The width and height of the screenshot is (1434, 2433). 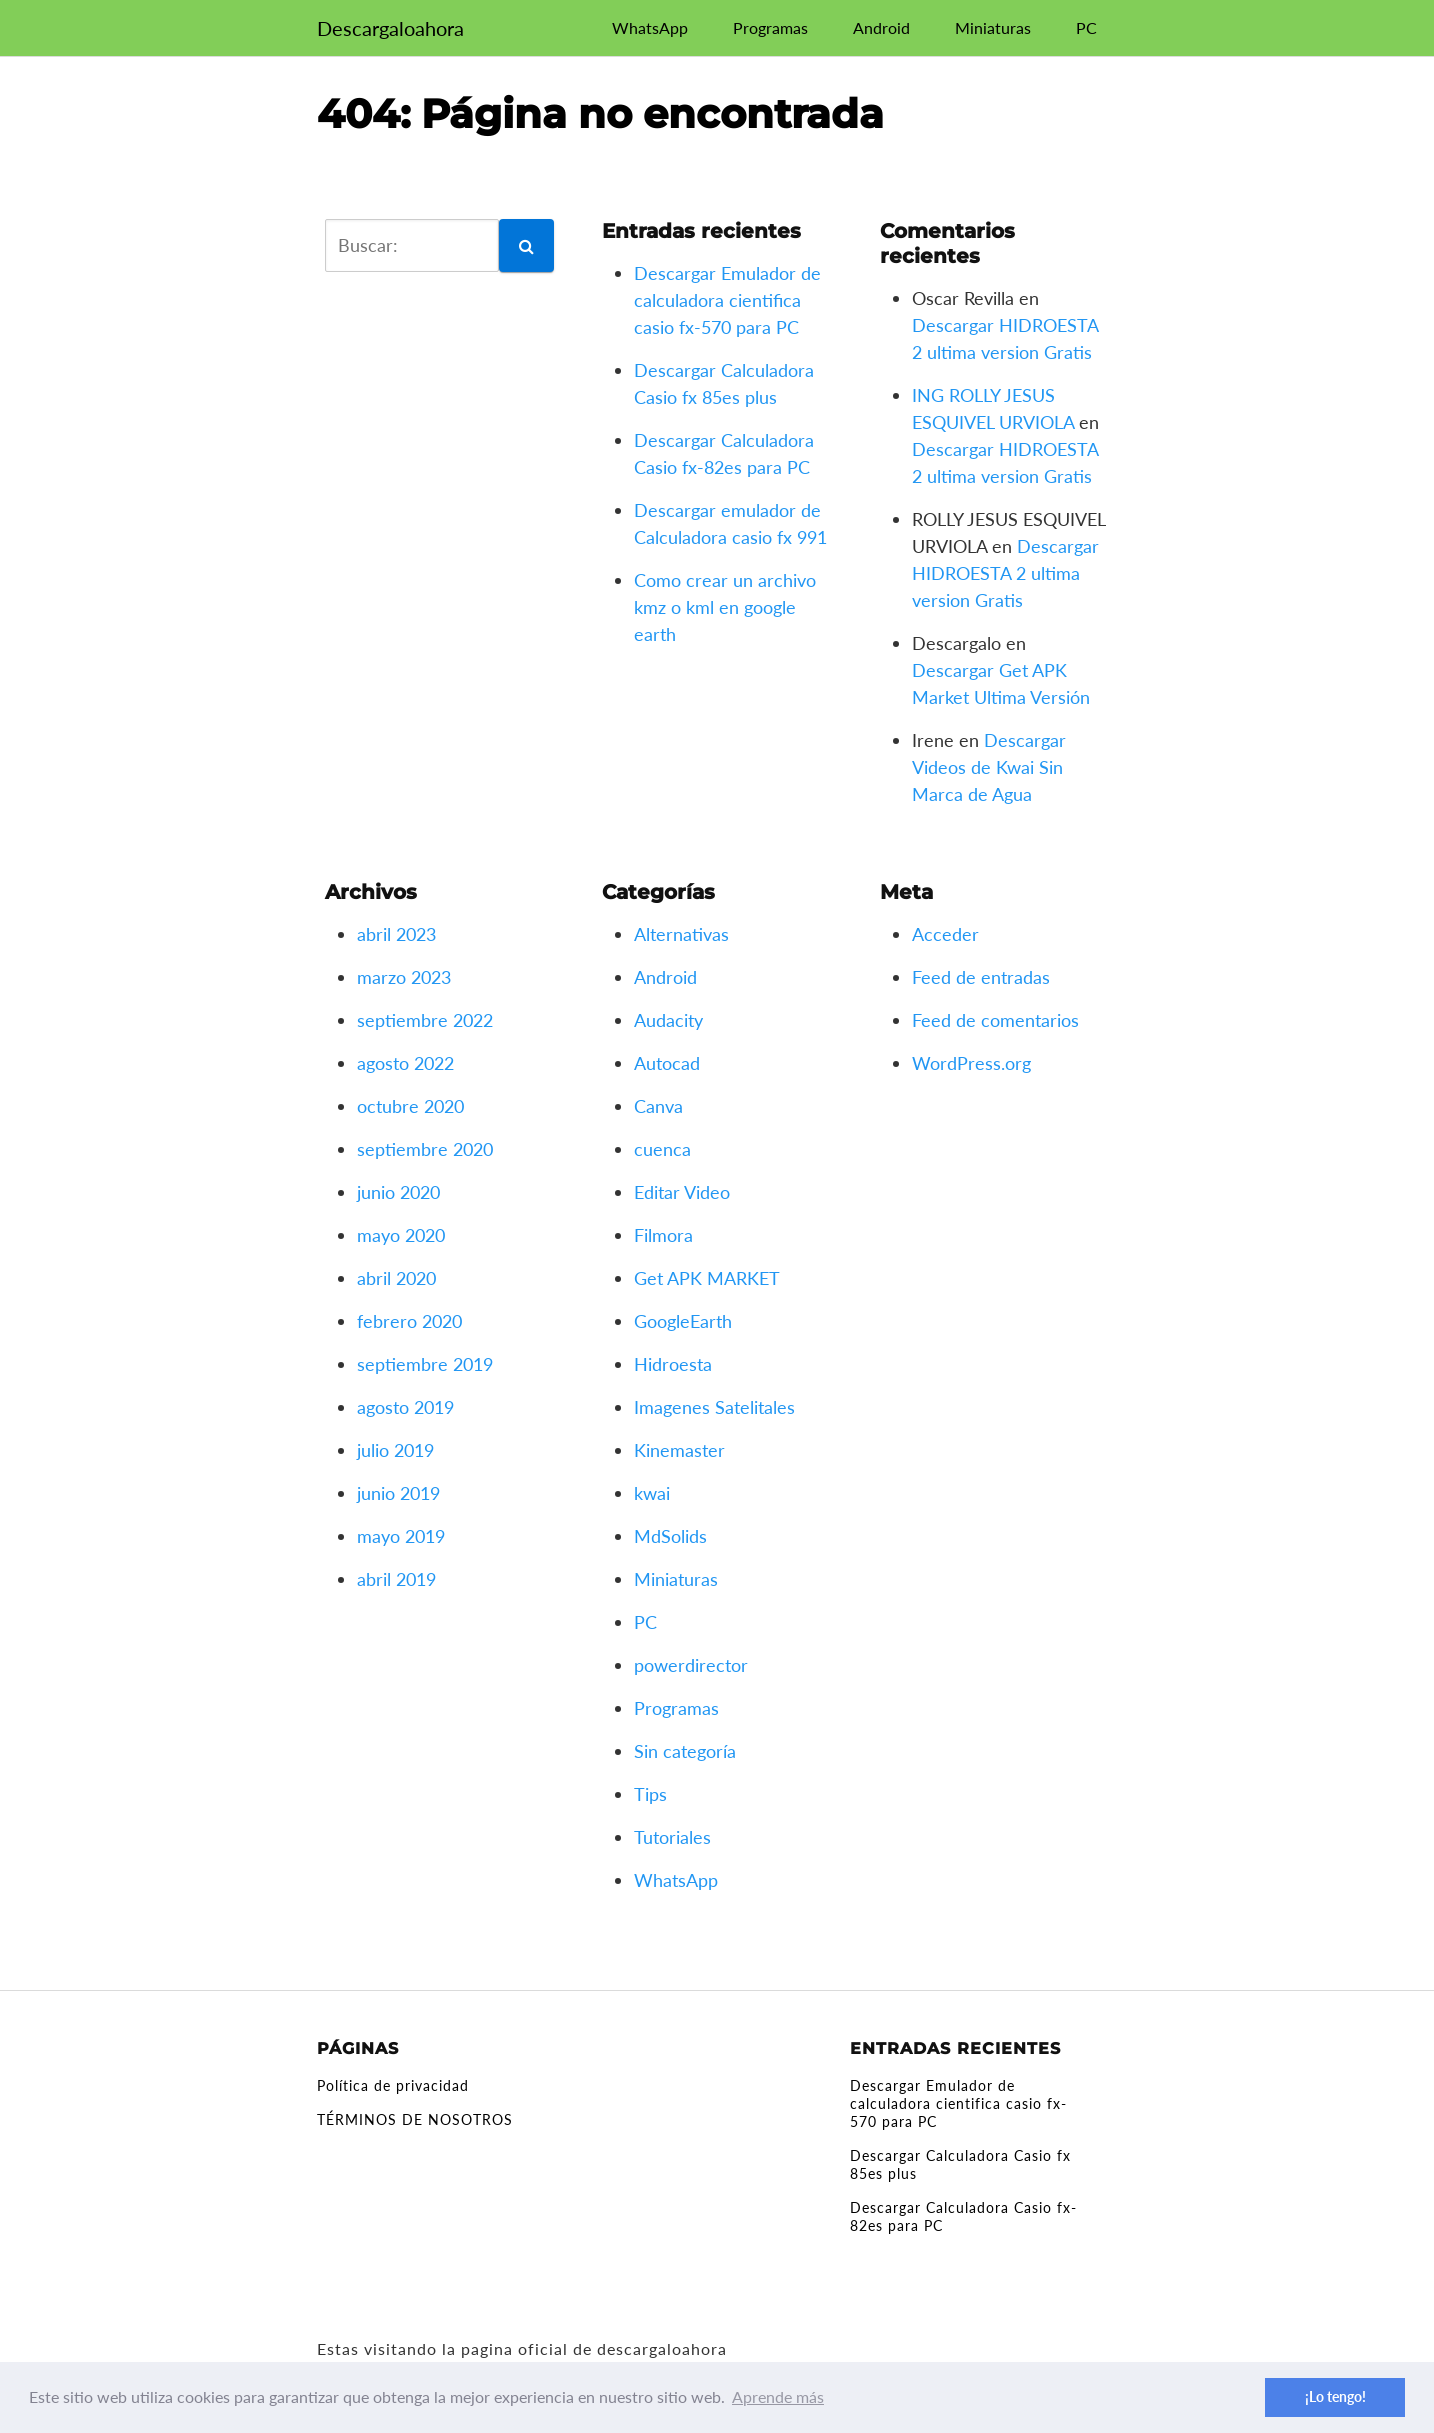 I want to click on WhatsApp, so click(x=650, y=27).